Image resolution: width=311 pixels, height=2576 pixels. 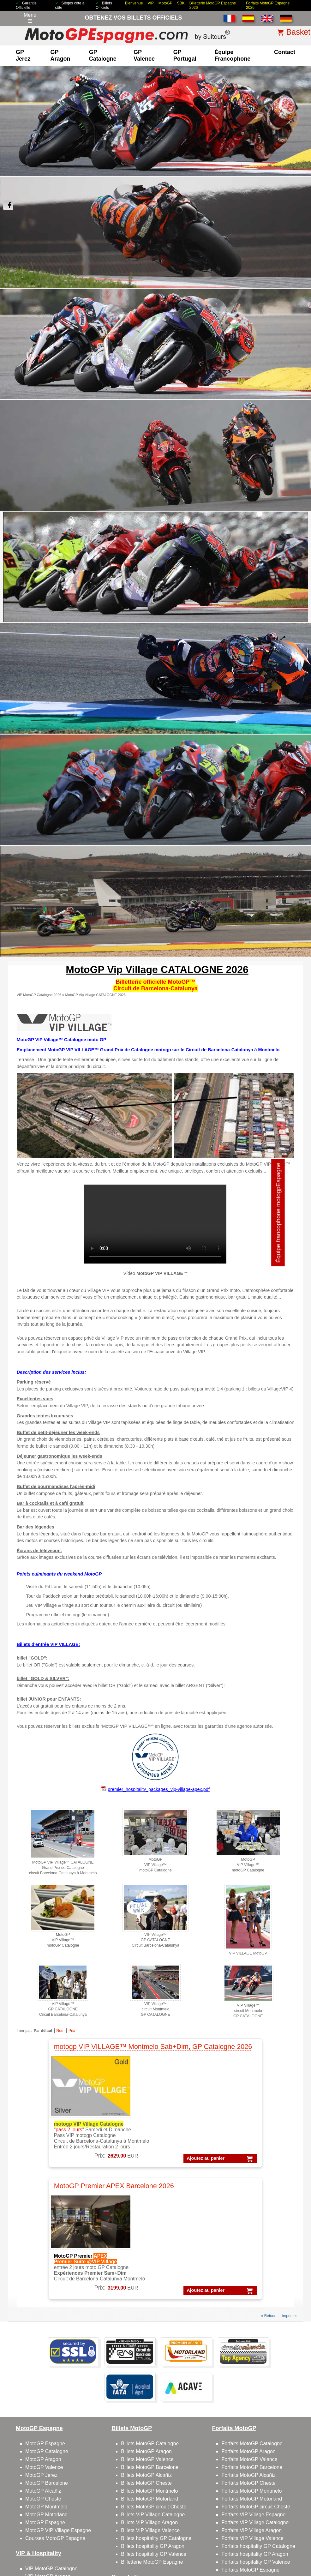 What do you see at coordinates (156, 2468) in the screenshot?
I see `Circuit de Barcelone-Catalogne` at bounding box center [156, 2468].